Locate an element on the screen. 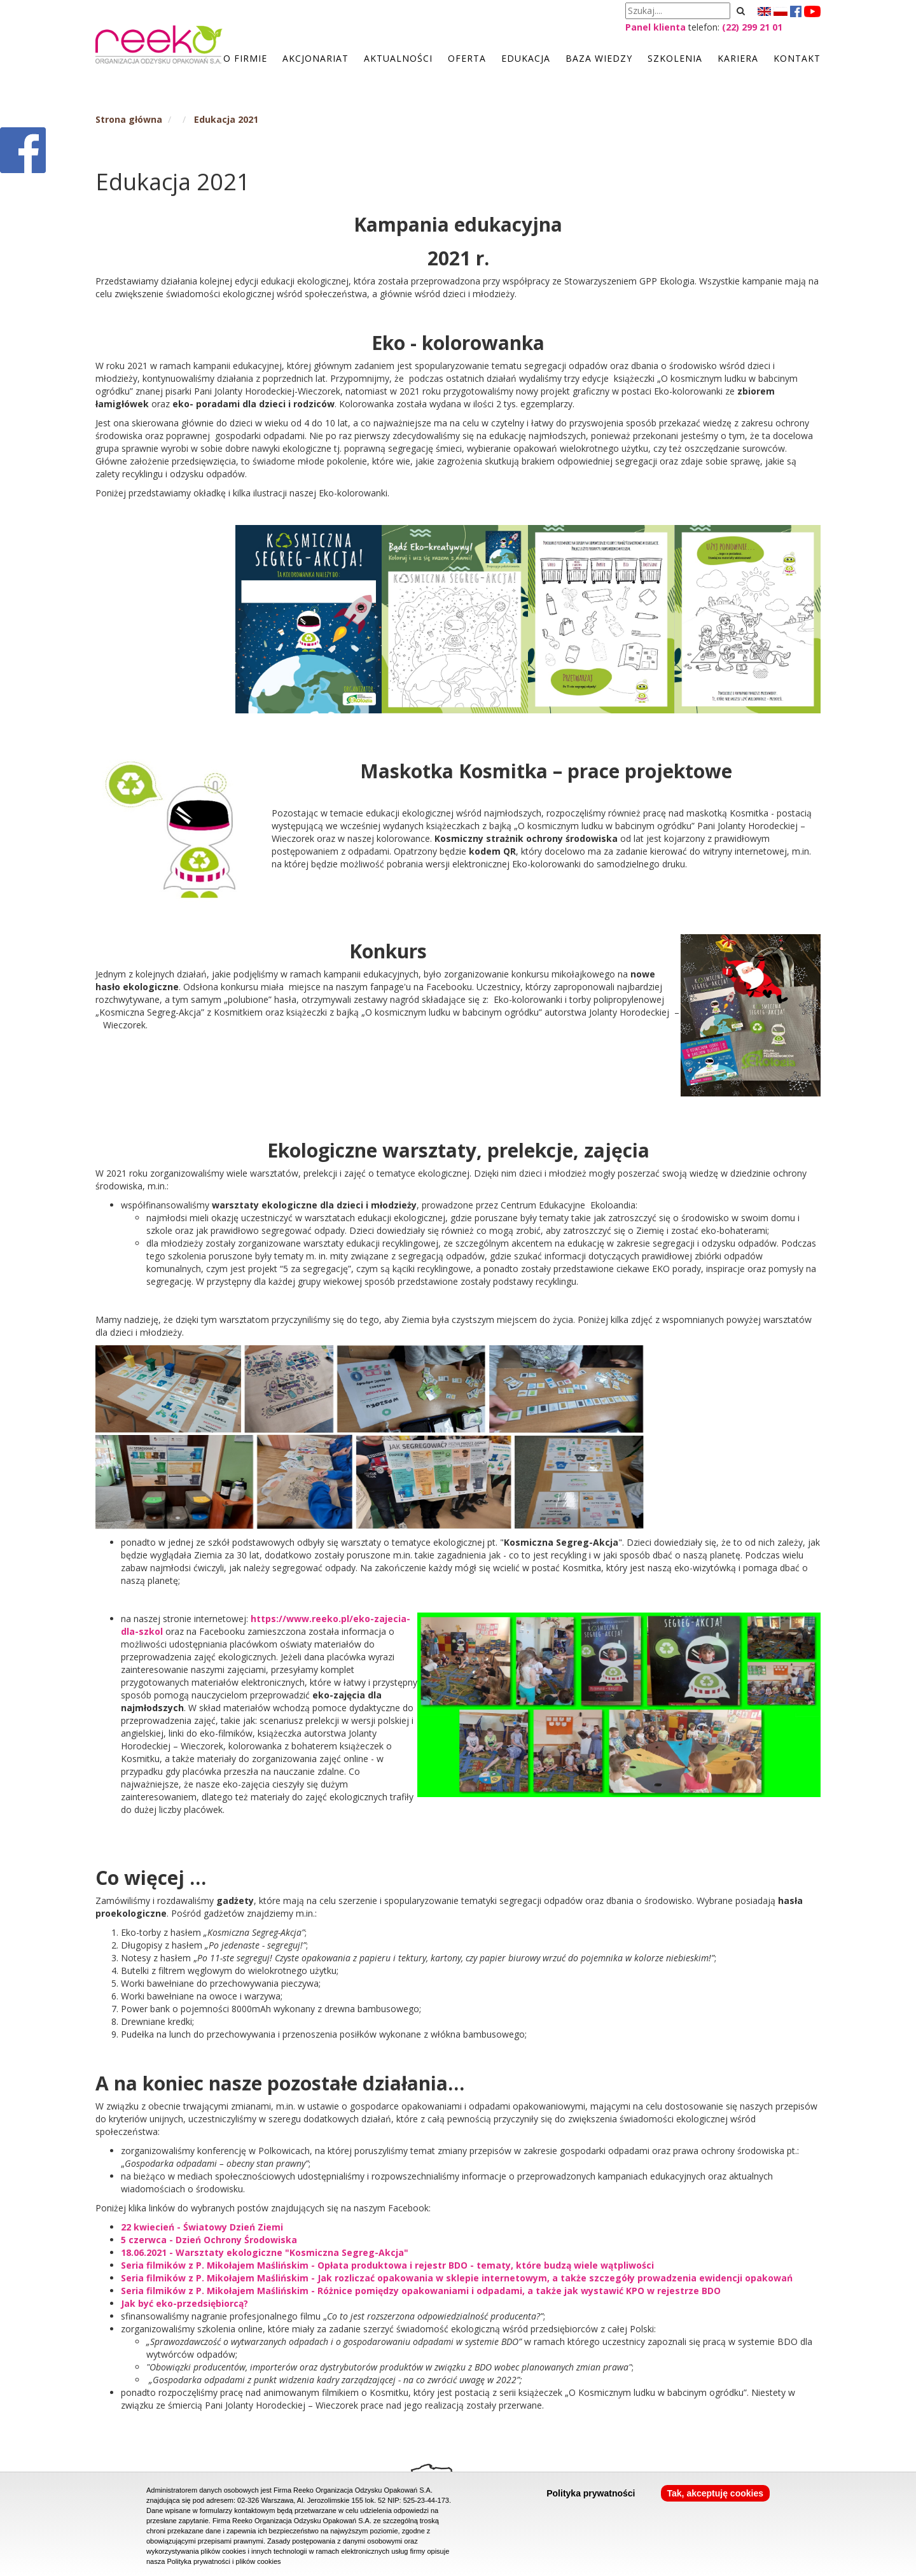  Kariera is located at coordinates (738, 58).